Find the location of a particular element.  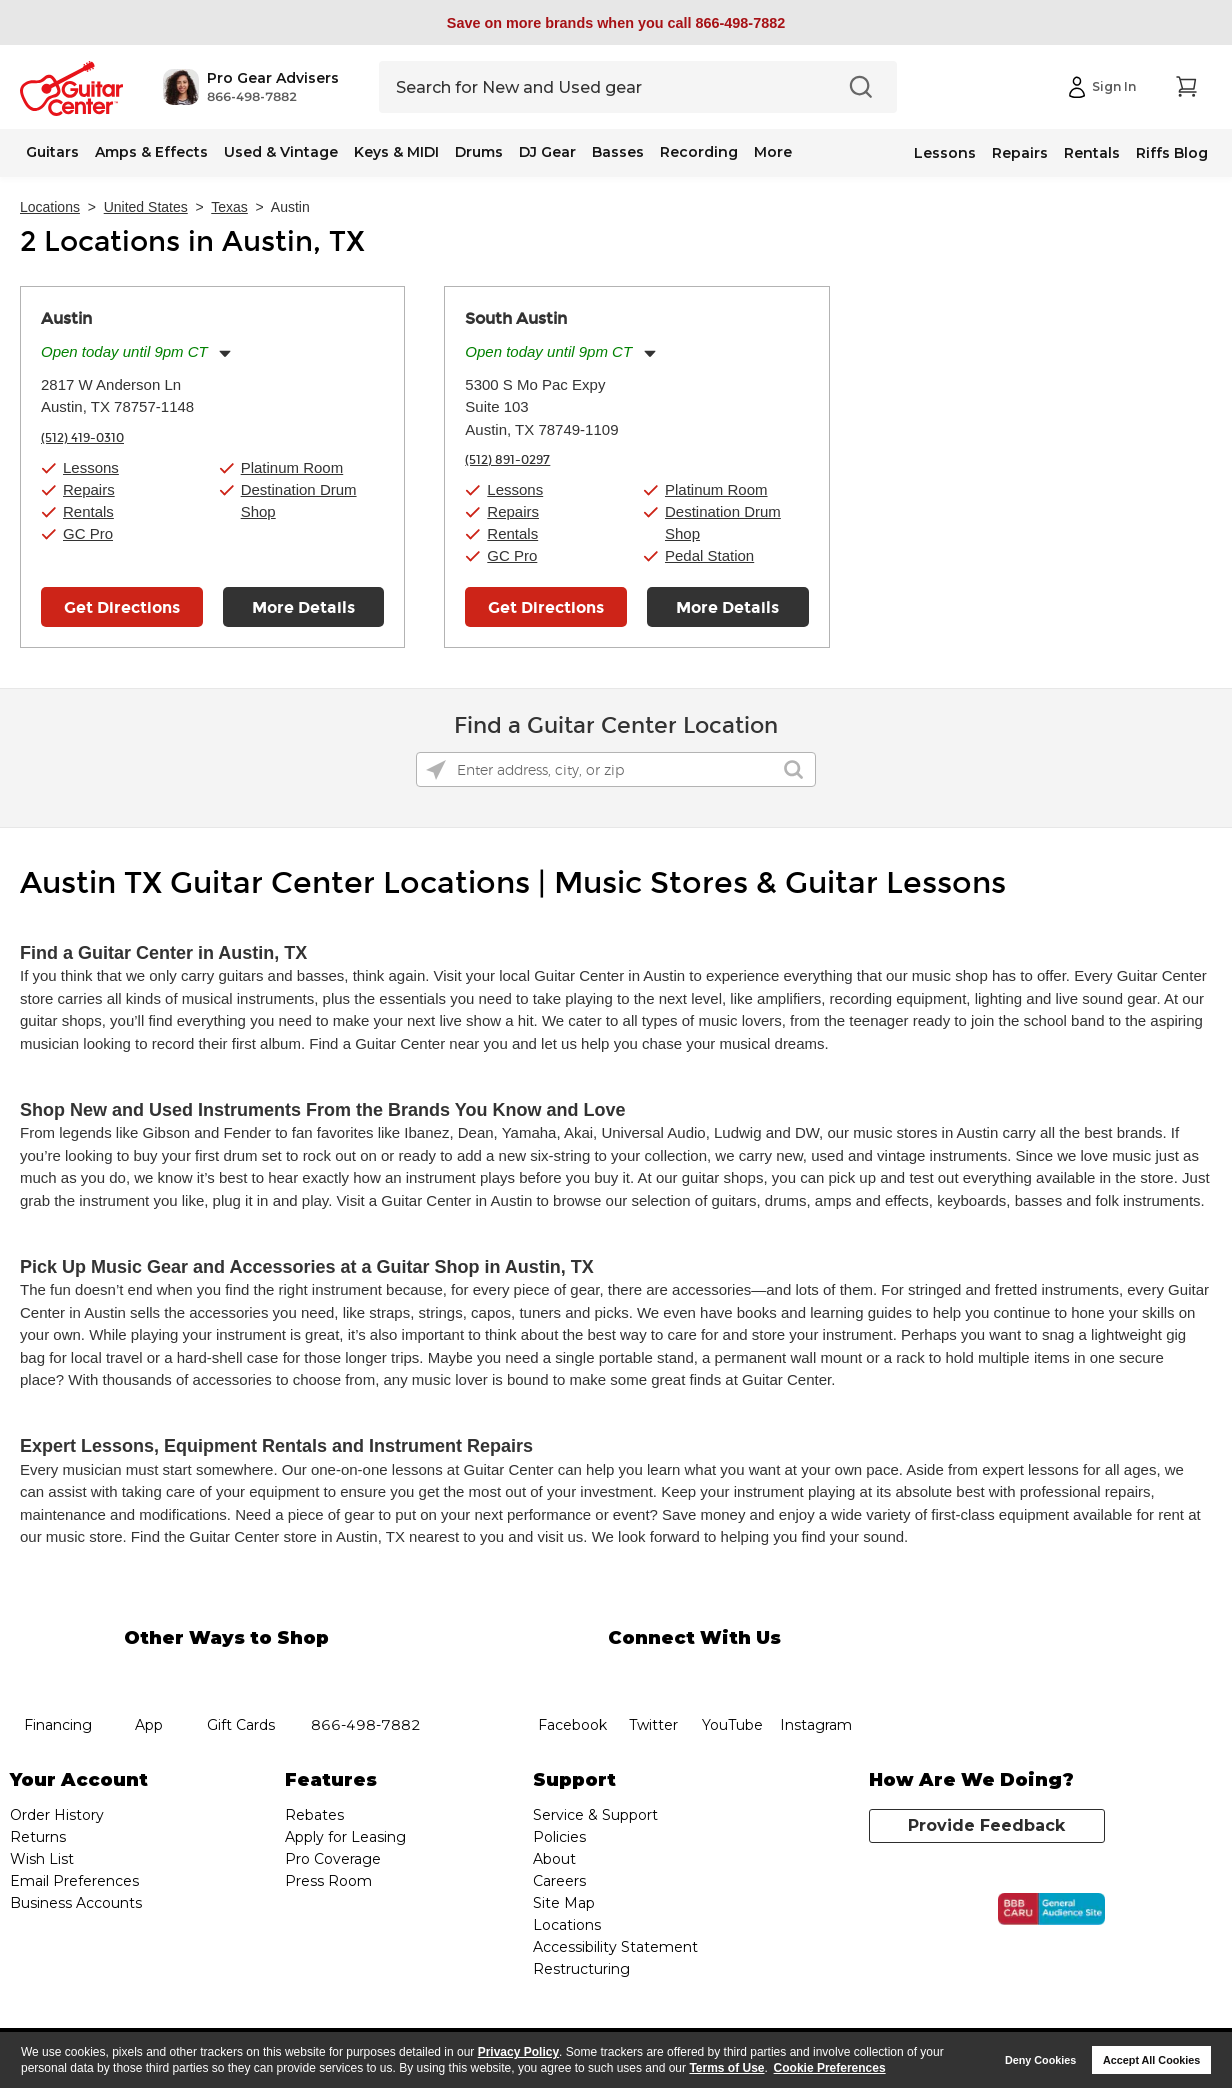

Accept All Cookies [button] is located at coordinates (1151, 2060).